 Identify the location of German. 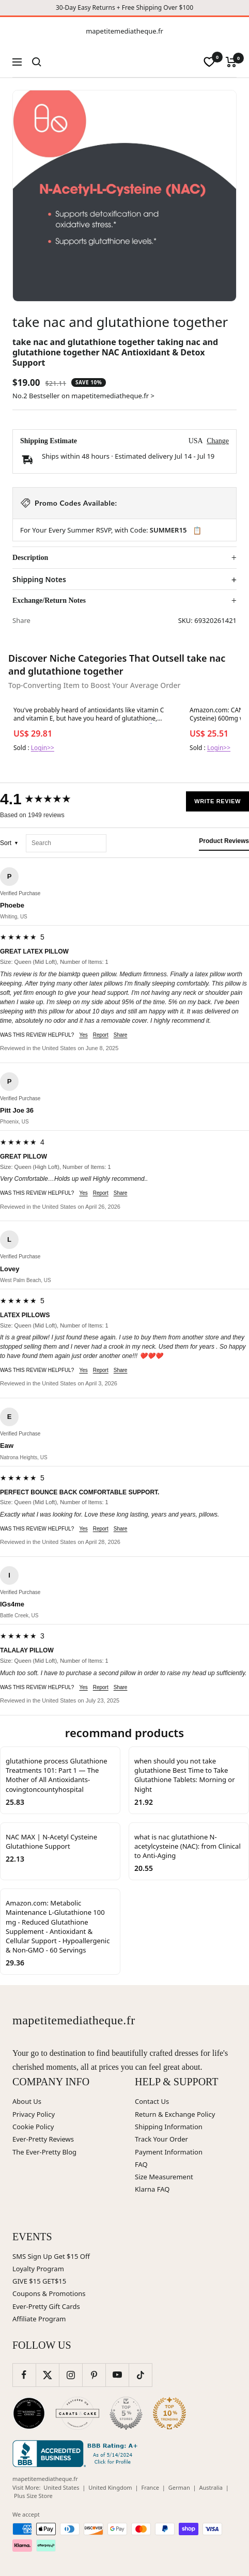
(179, 2487).